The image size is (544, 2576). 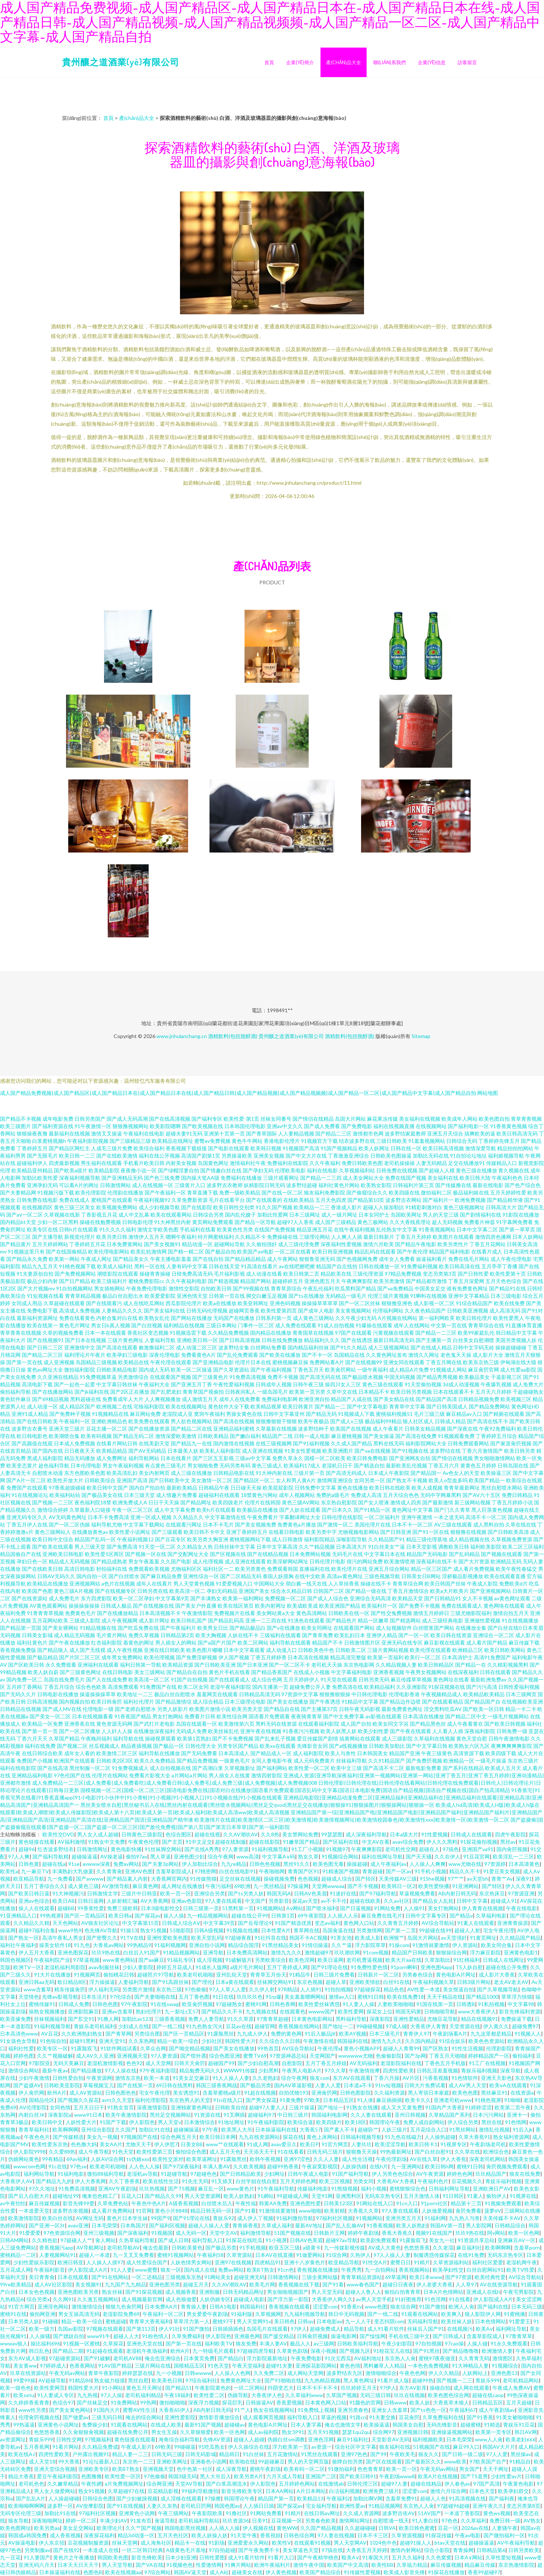 I want to click on 久久欧洲熟妇熟女, so click(x=82, y=2033).